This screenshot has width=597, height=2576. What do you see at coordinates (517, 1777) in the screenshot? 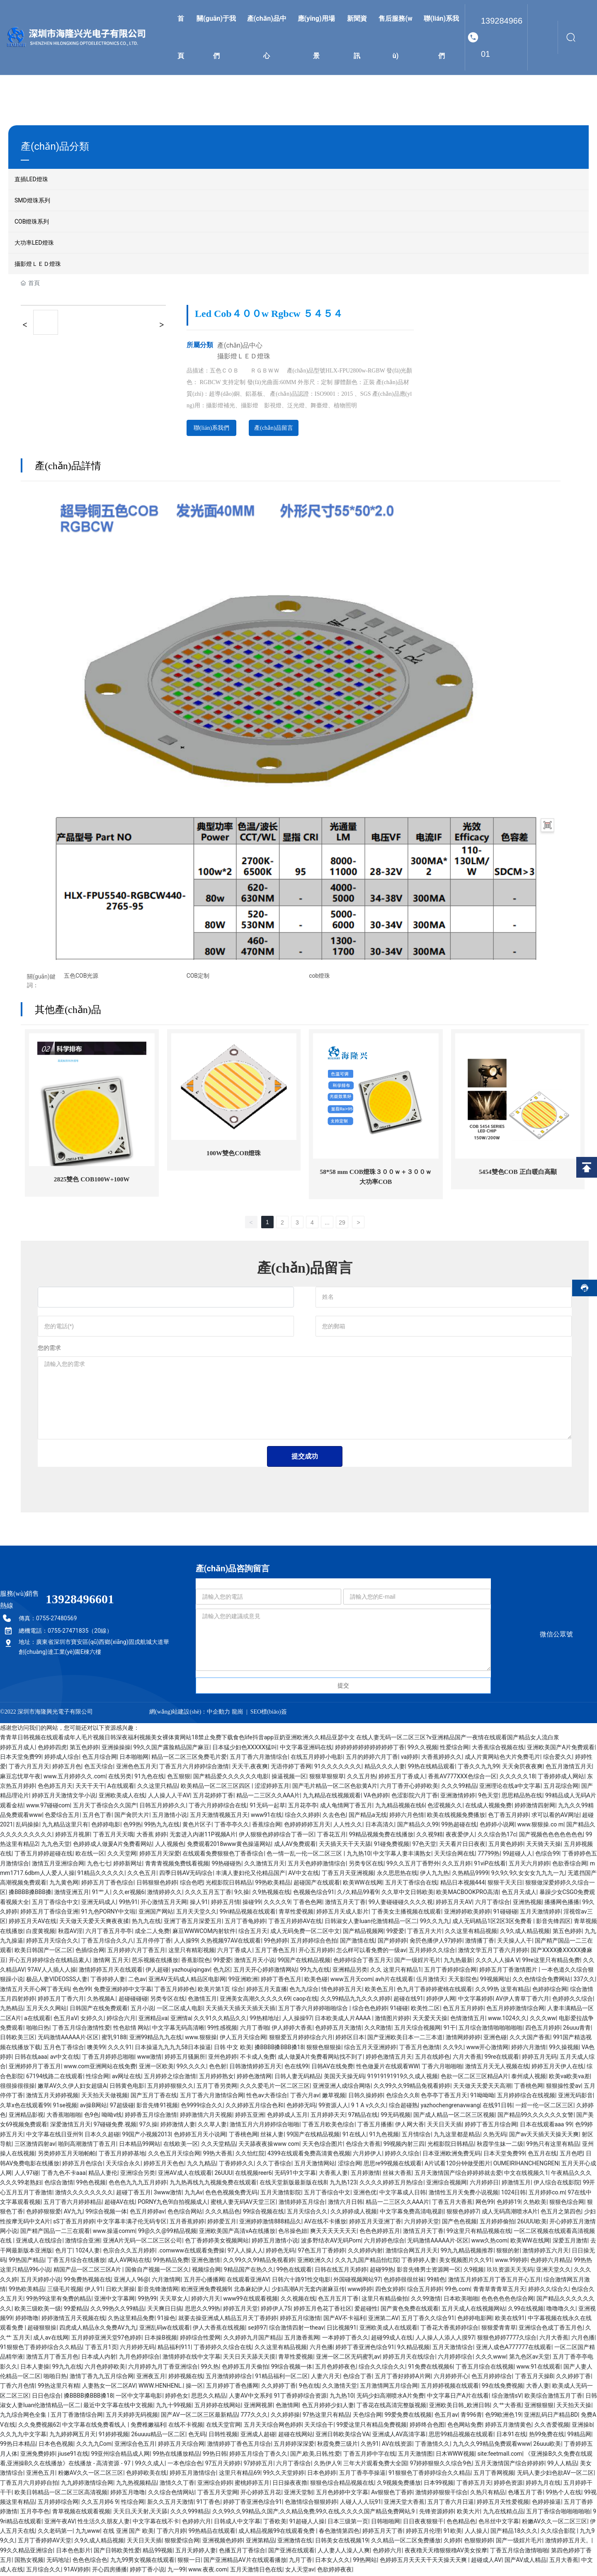
I see `久久久久久18` at bounding box center [517, 1777].